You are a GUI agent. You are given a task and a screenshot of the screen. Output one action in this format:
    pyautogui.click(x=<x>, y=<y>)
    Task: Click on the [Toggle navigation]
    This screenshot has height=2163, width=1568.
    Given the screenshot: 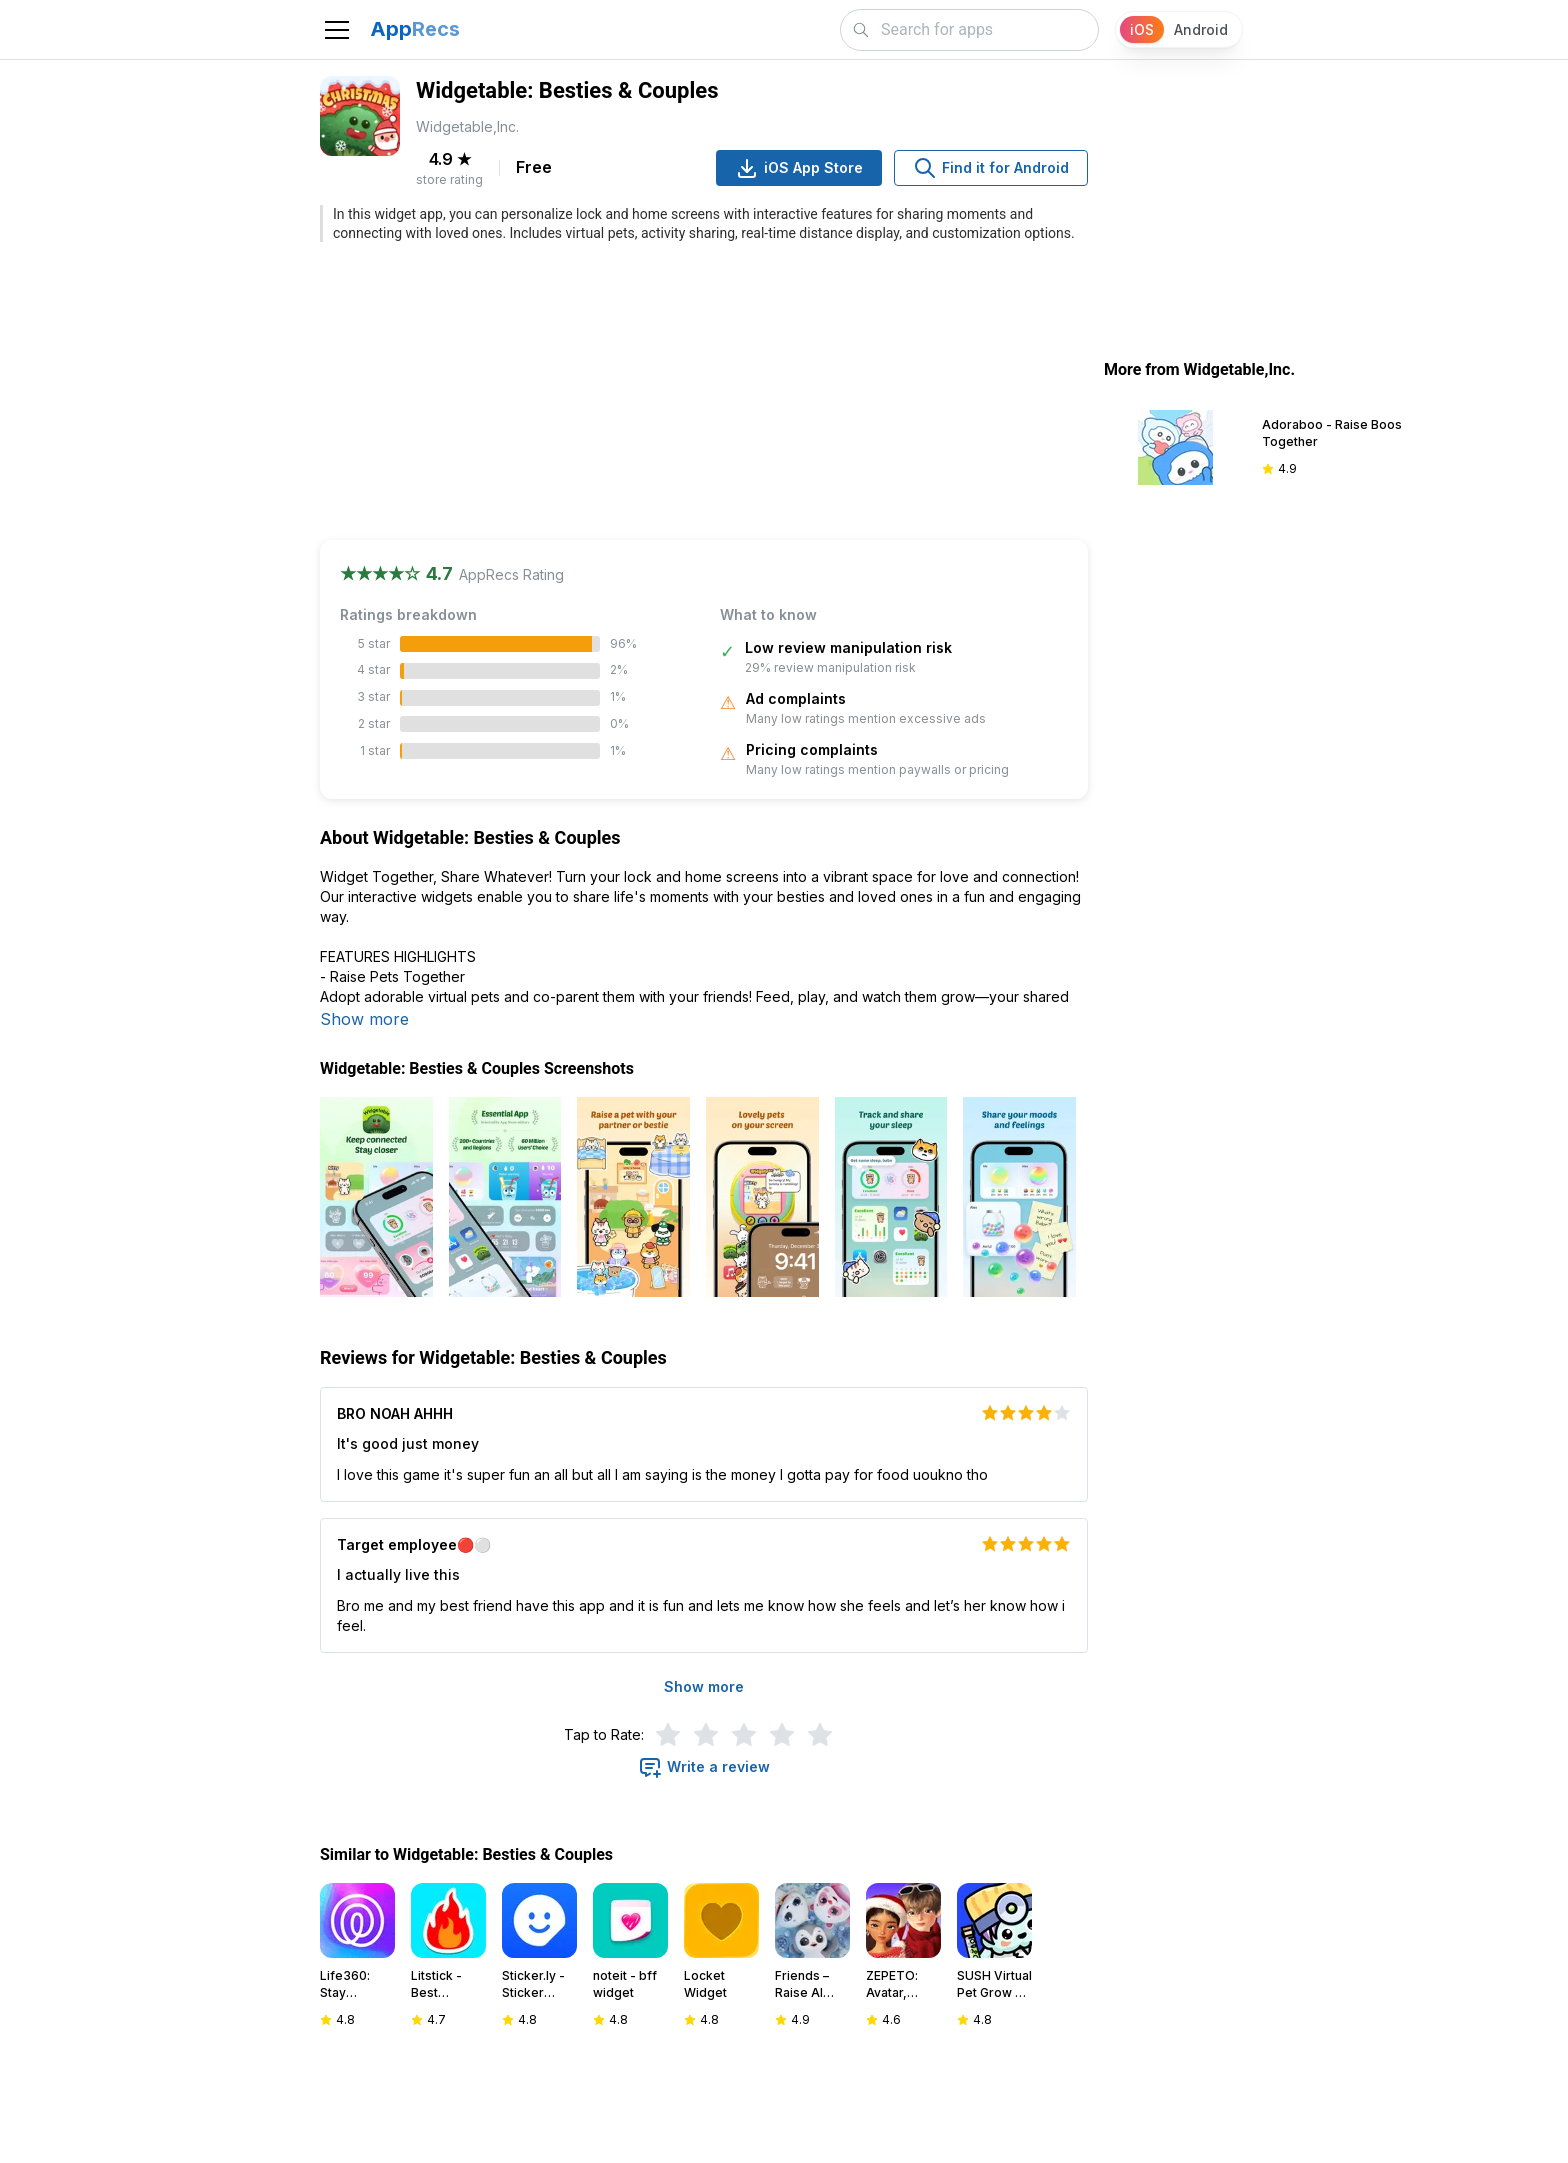 What is the action you would take?
    pyautogui.click(x=337, y=30)
    